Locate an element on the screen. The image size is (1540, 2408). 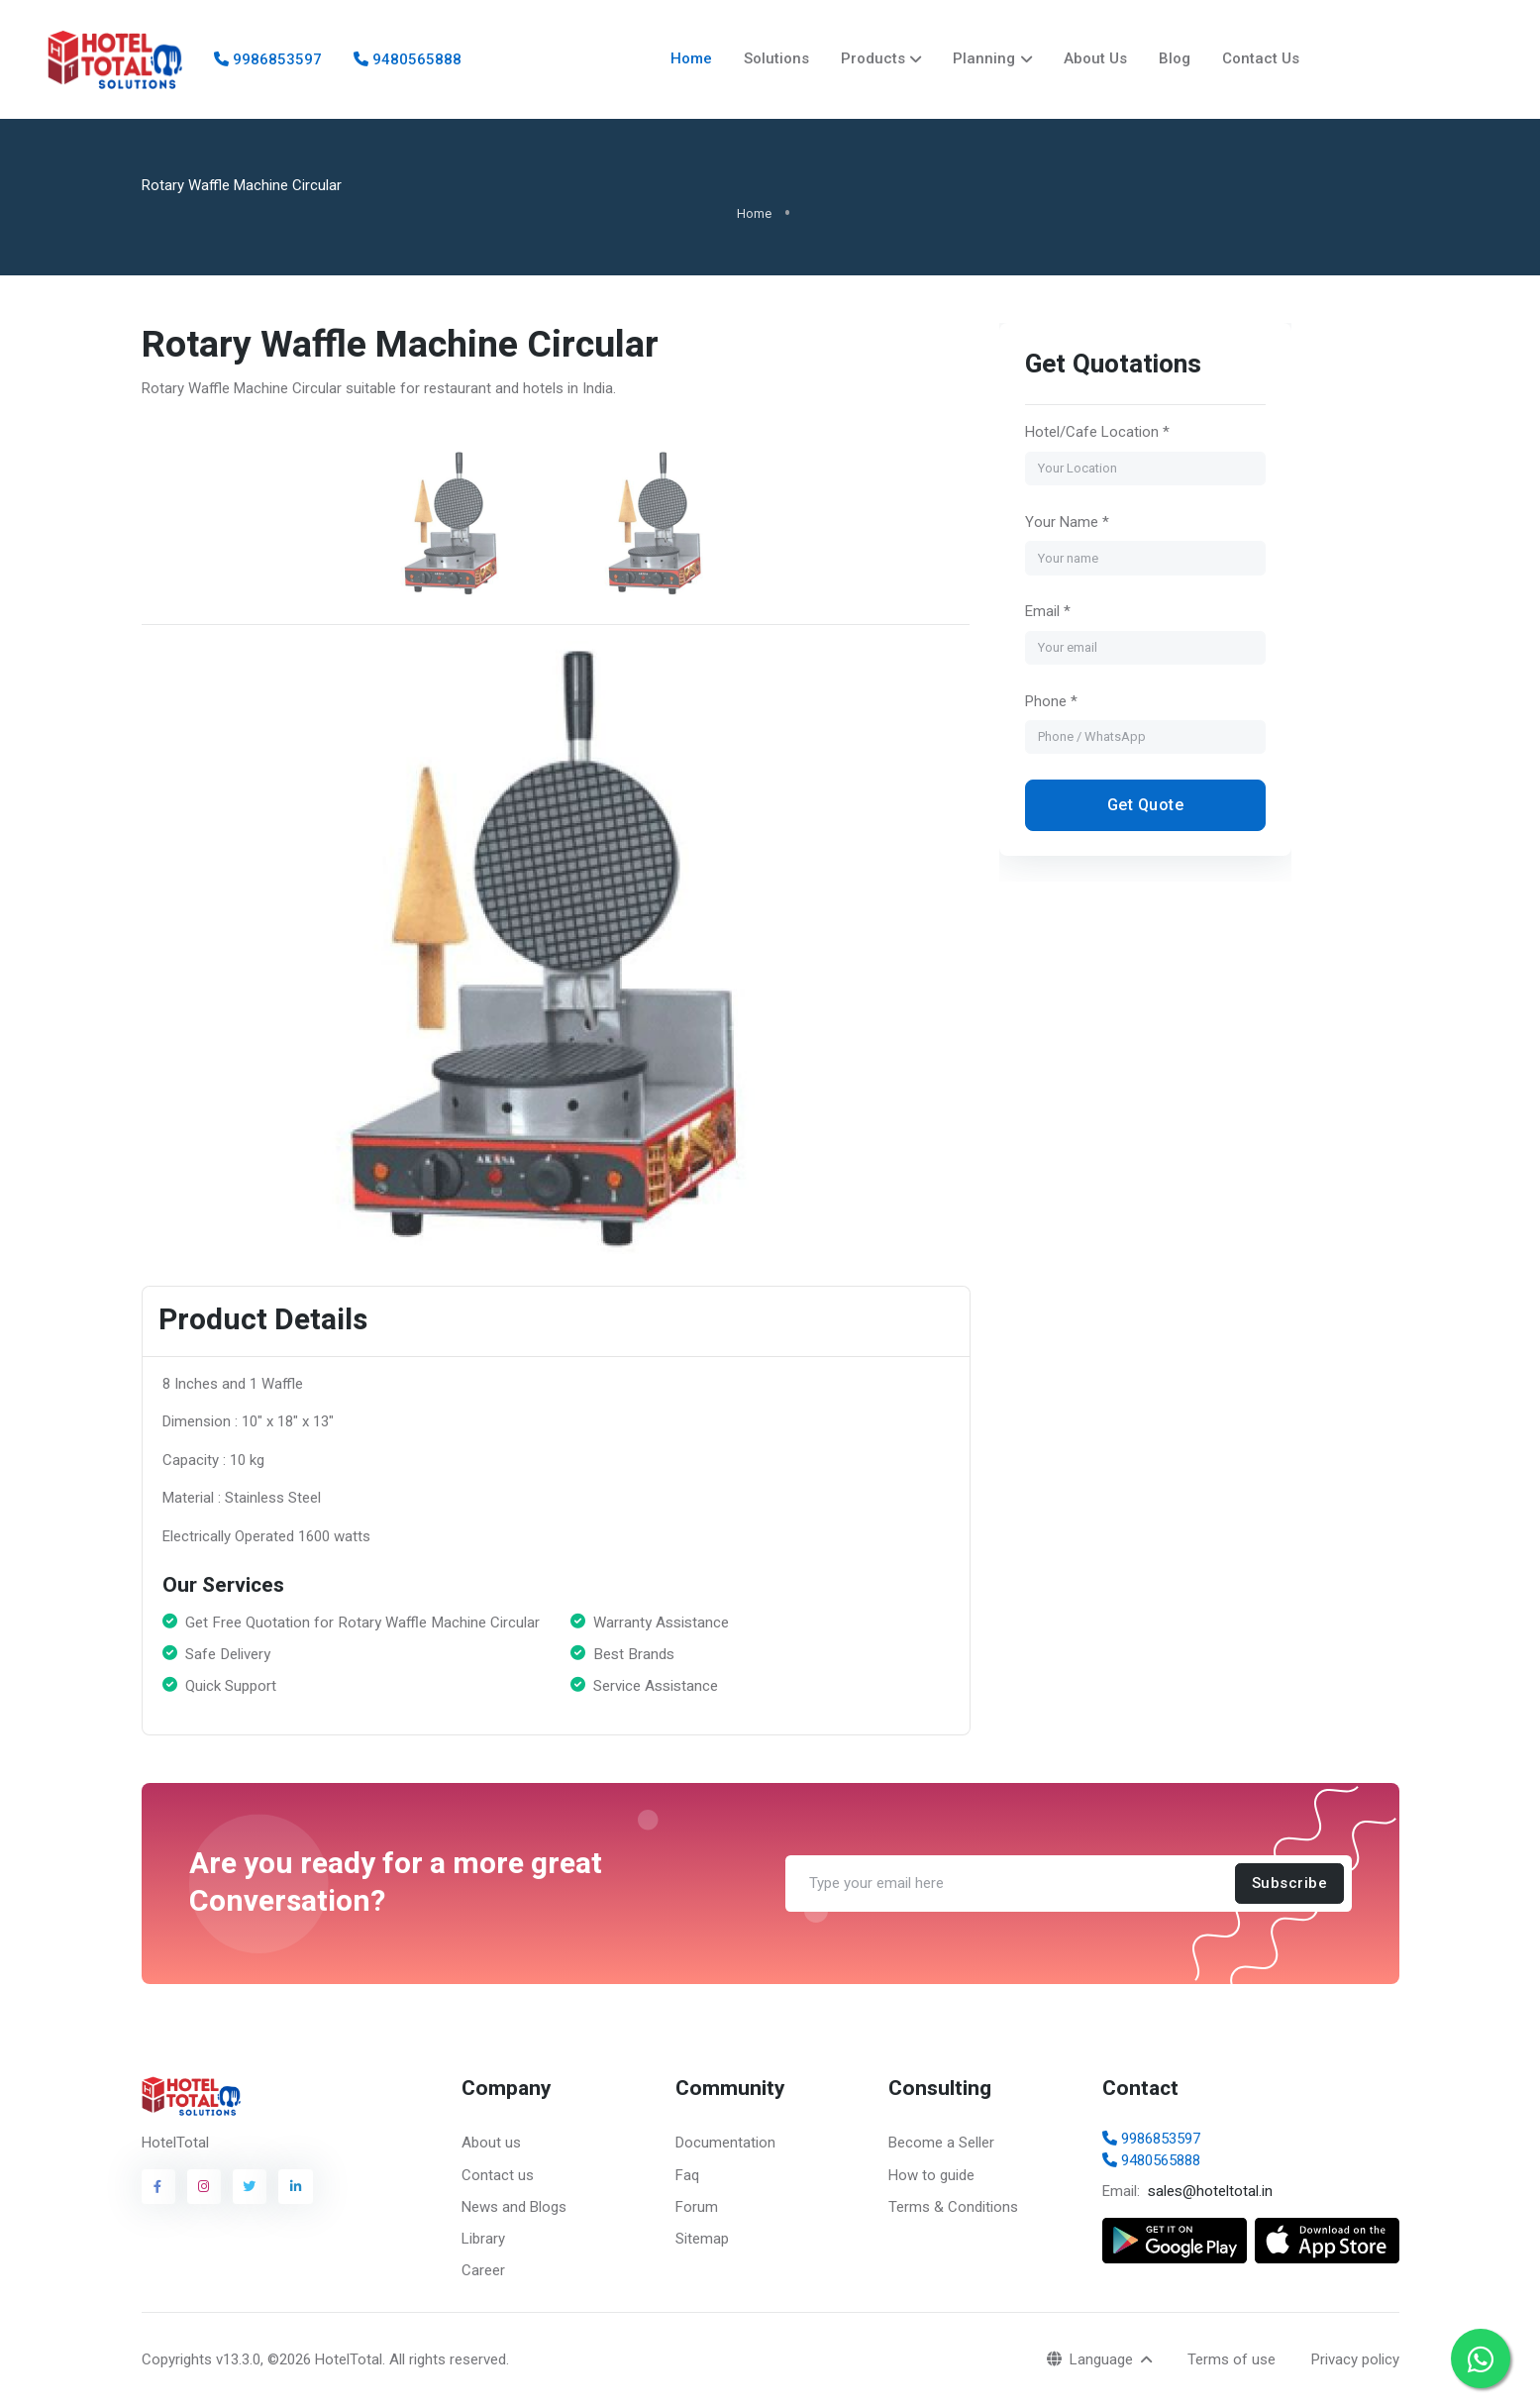
Email * is located at coordinates (1048, 612).